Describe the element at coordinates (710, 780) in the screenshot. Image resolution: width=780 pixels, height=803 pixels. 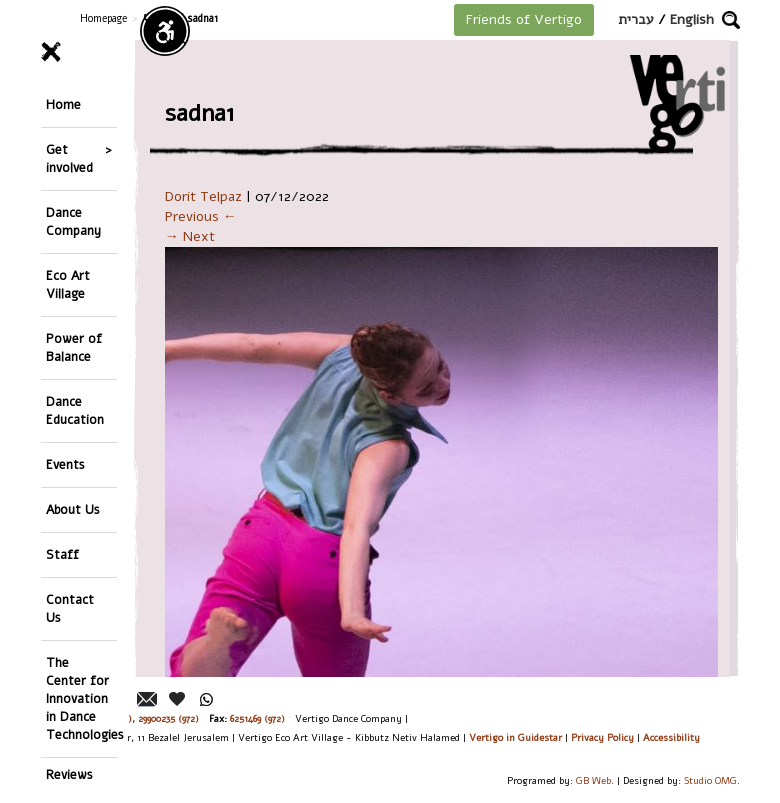
I see `Studio OMG` at that location.